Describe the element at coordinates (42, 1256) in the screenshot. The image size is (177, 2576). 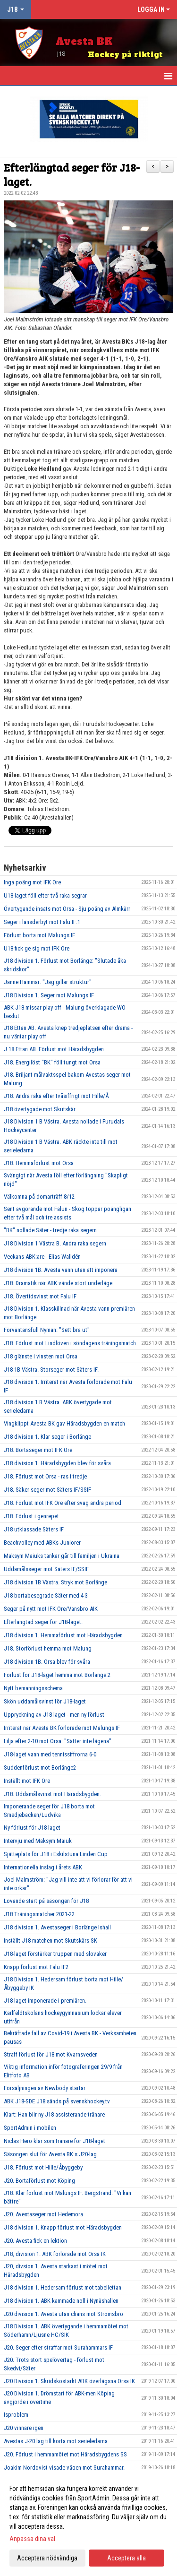
I see `Veckans ABK:are - Elias Walldén` at that location.